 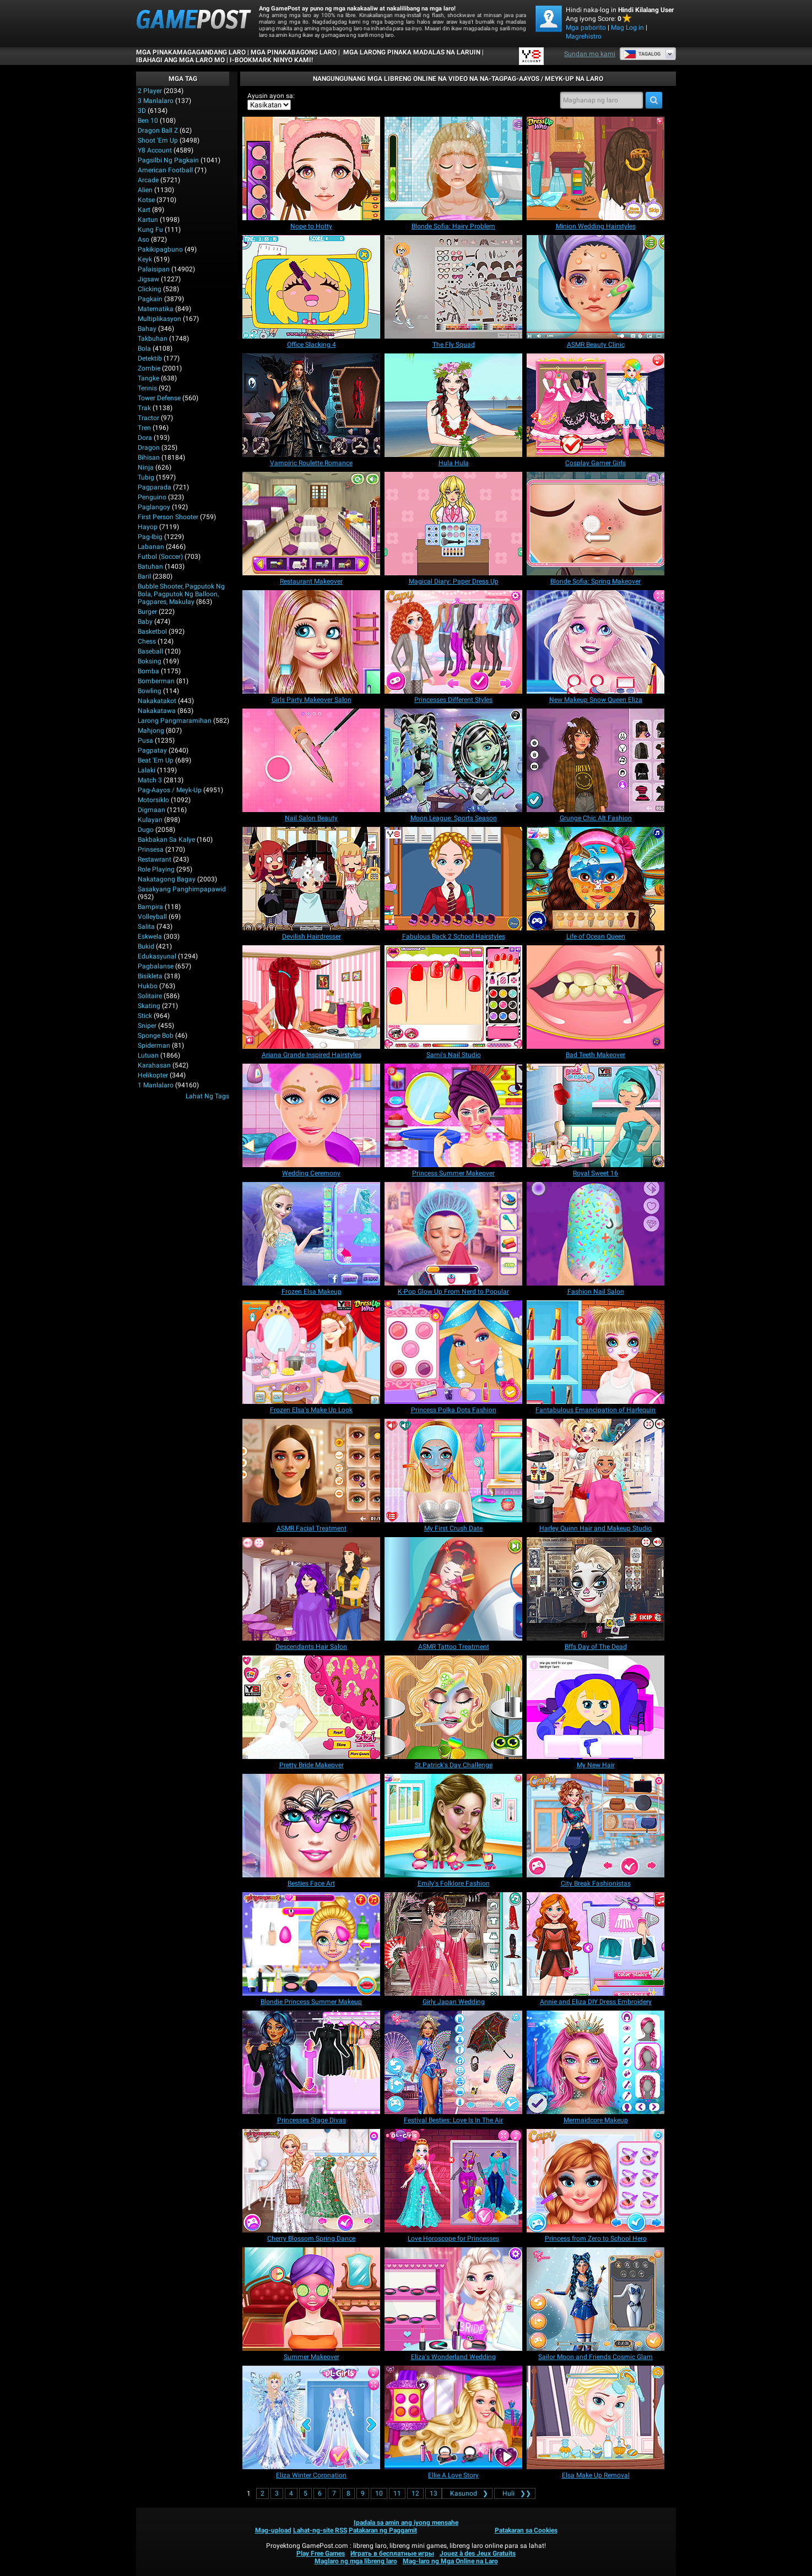 I want to click on [Frozen Elsa's Make Up Look], so click(x=311, y=1352).